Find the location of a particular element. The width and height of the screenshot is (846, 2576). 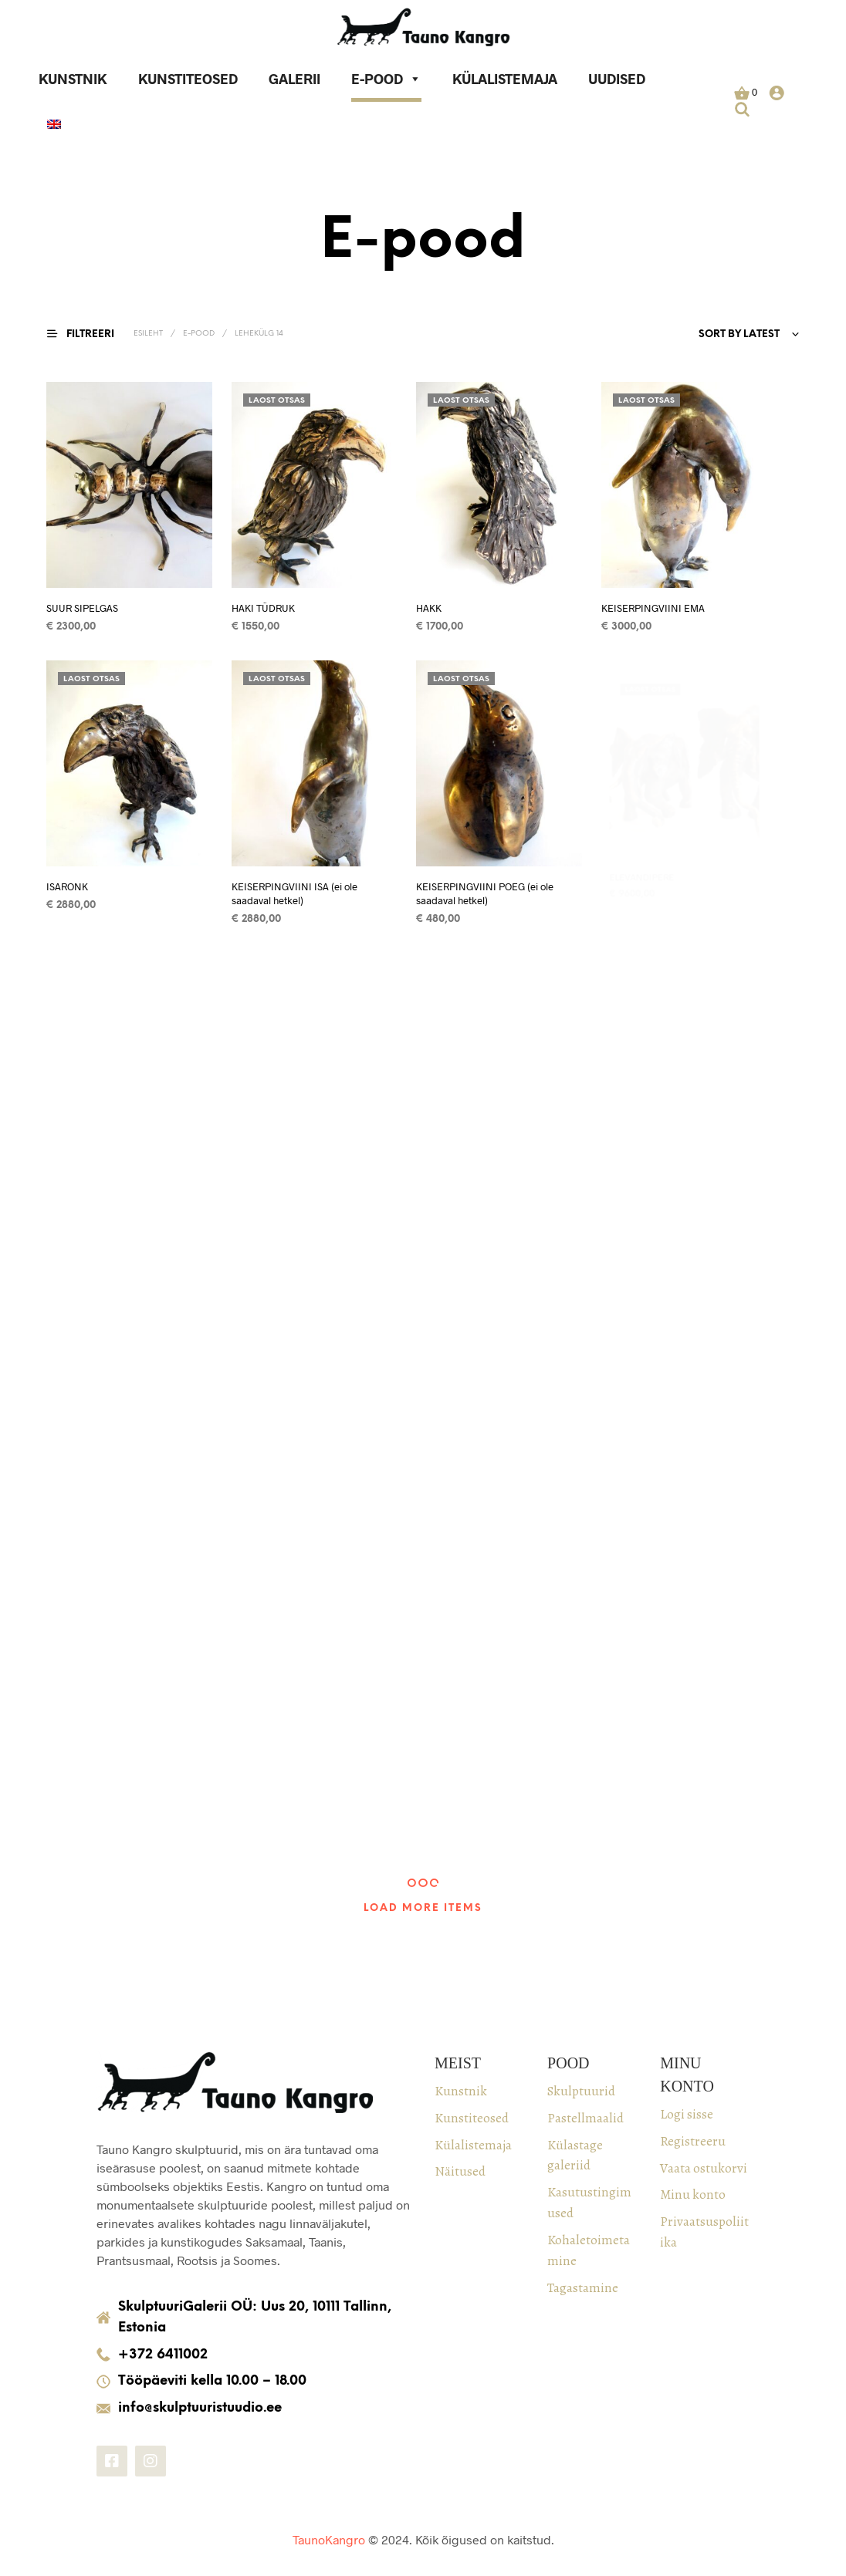

Minu konto is located at coordinates (693, 2194).